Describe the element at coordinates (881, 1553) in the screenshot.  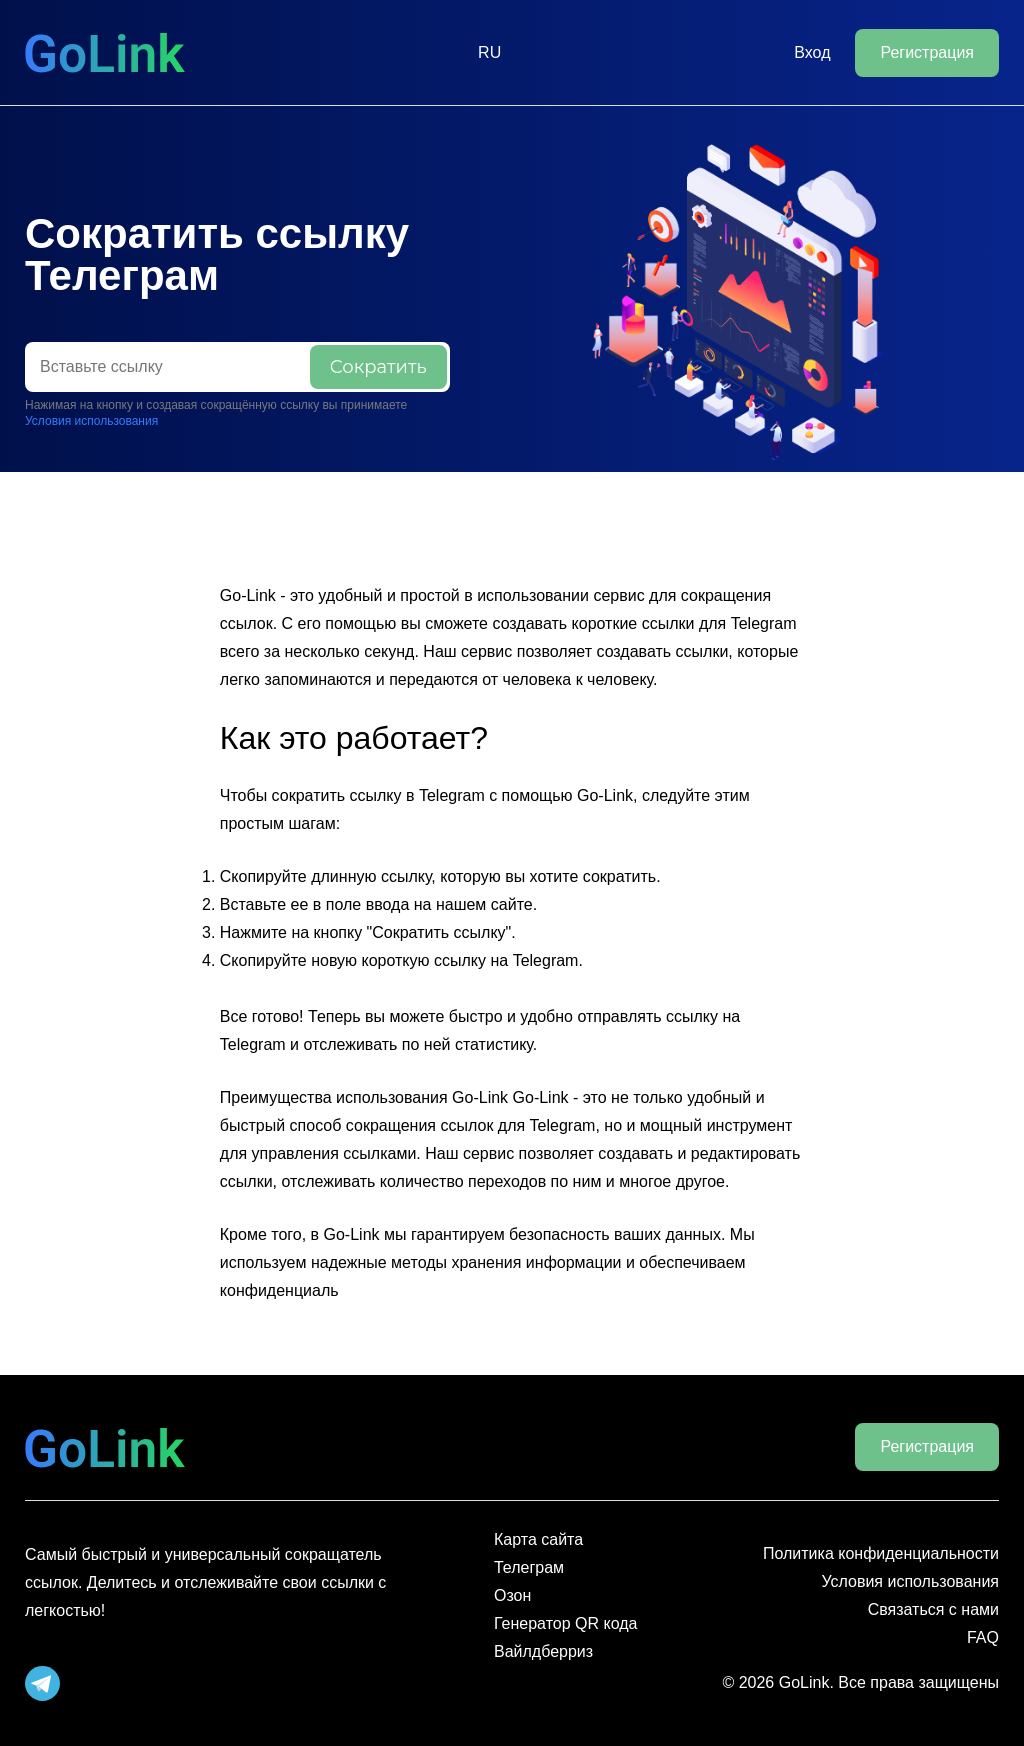
I see `Политика конфиденциальности` at that location.